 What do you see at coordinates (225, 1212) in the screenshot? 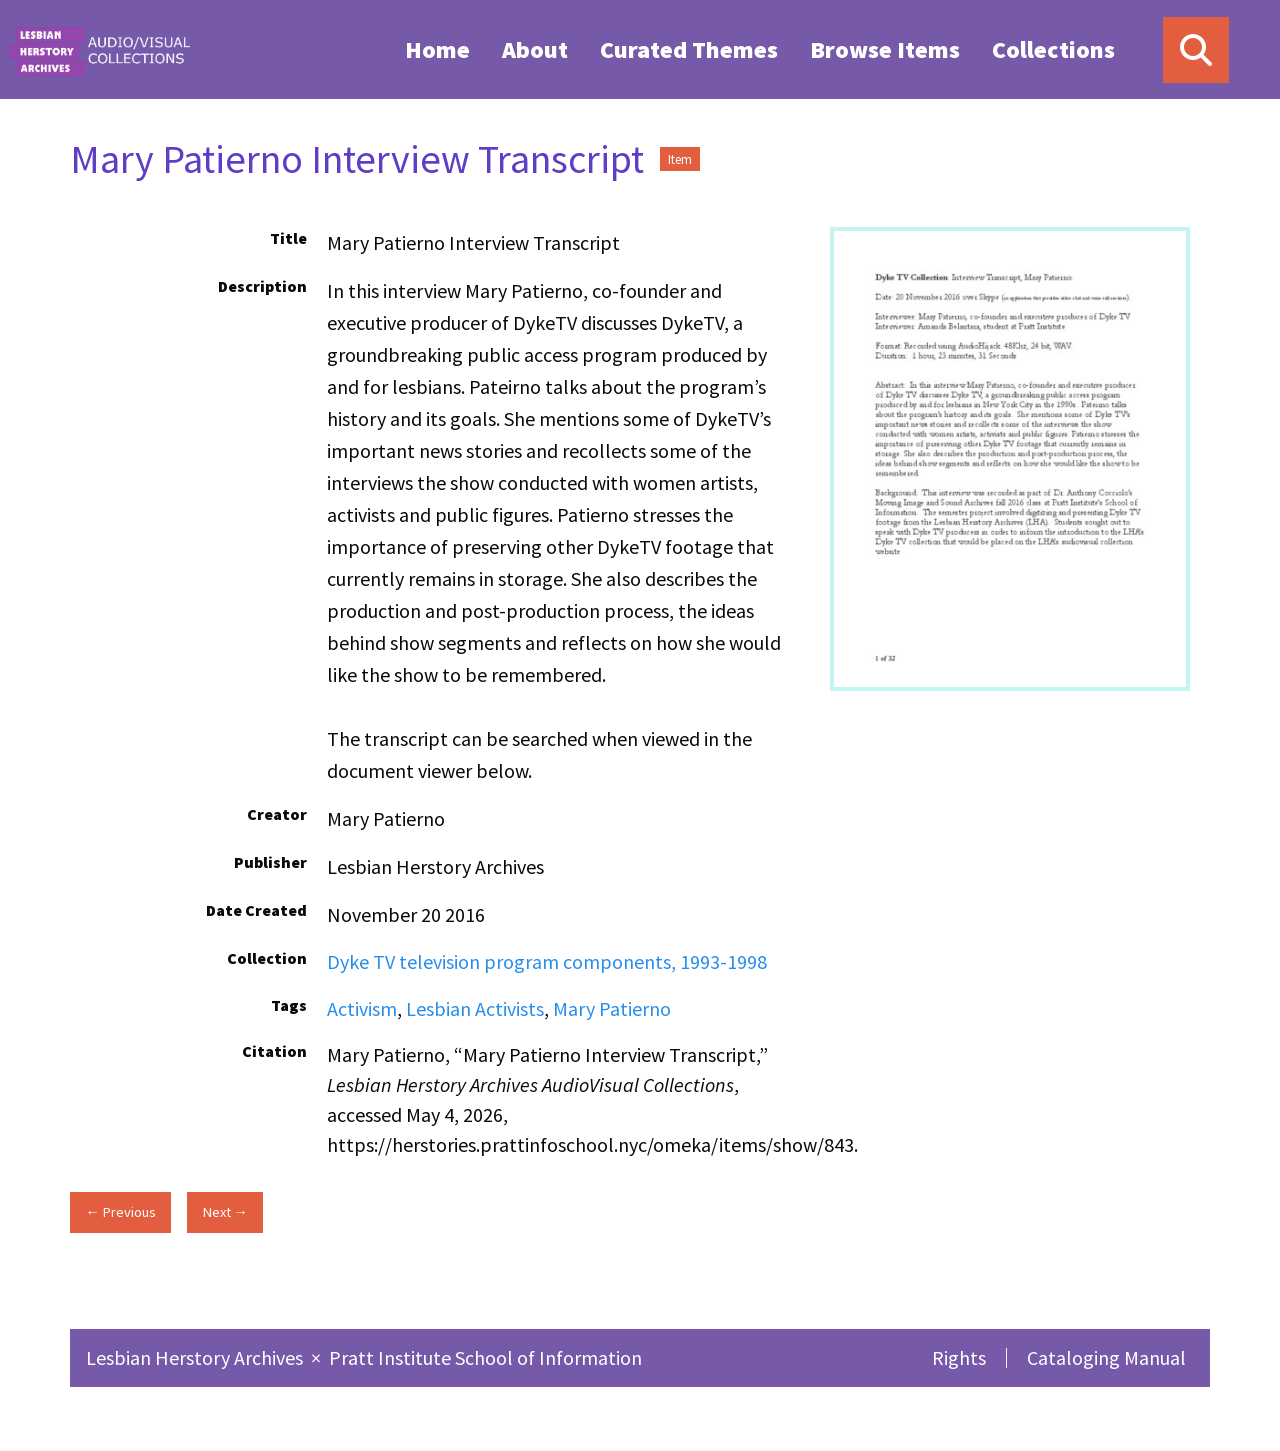
I see `Next →` at bounding box center [225, 1212].